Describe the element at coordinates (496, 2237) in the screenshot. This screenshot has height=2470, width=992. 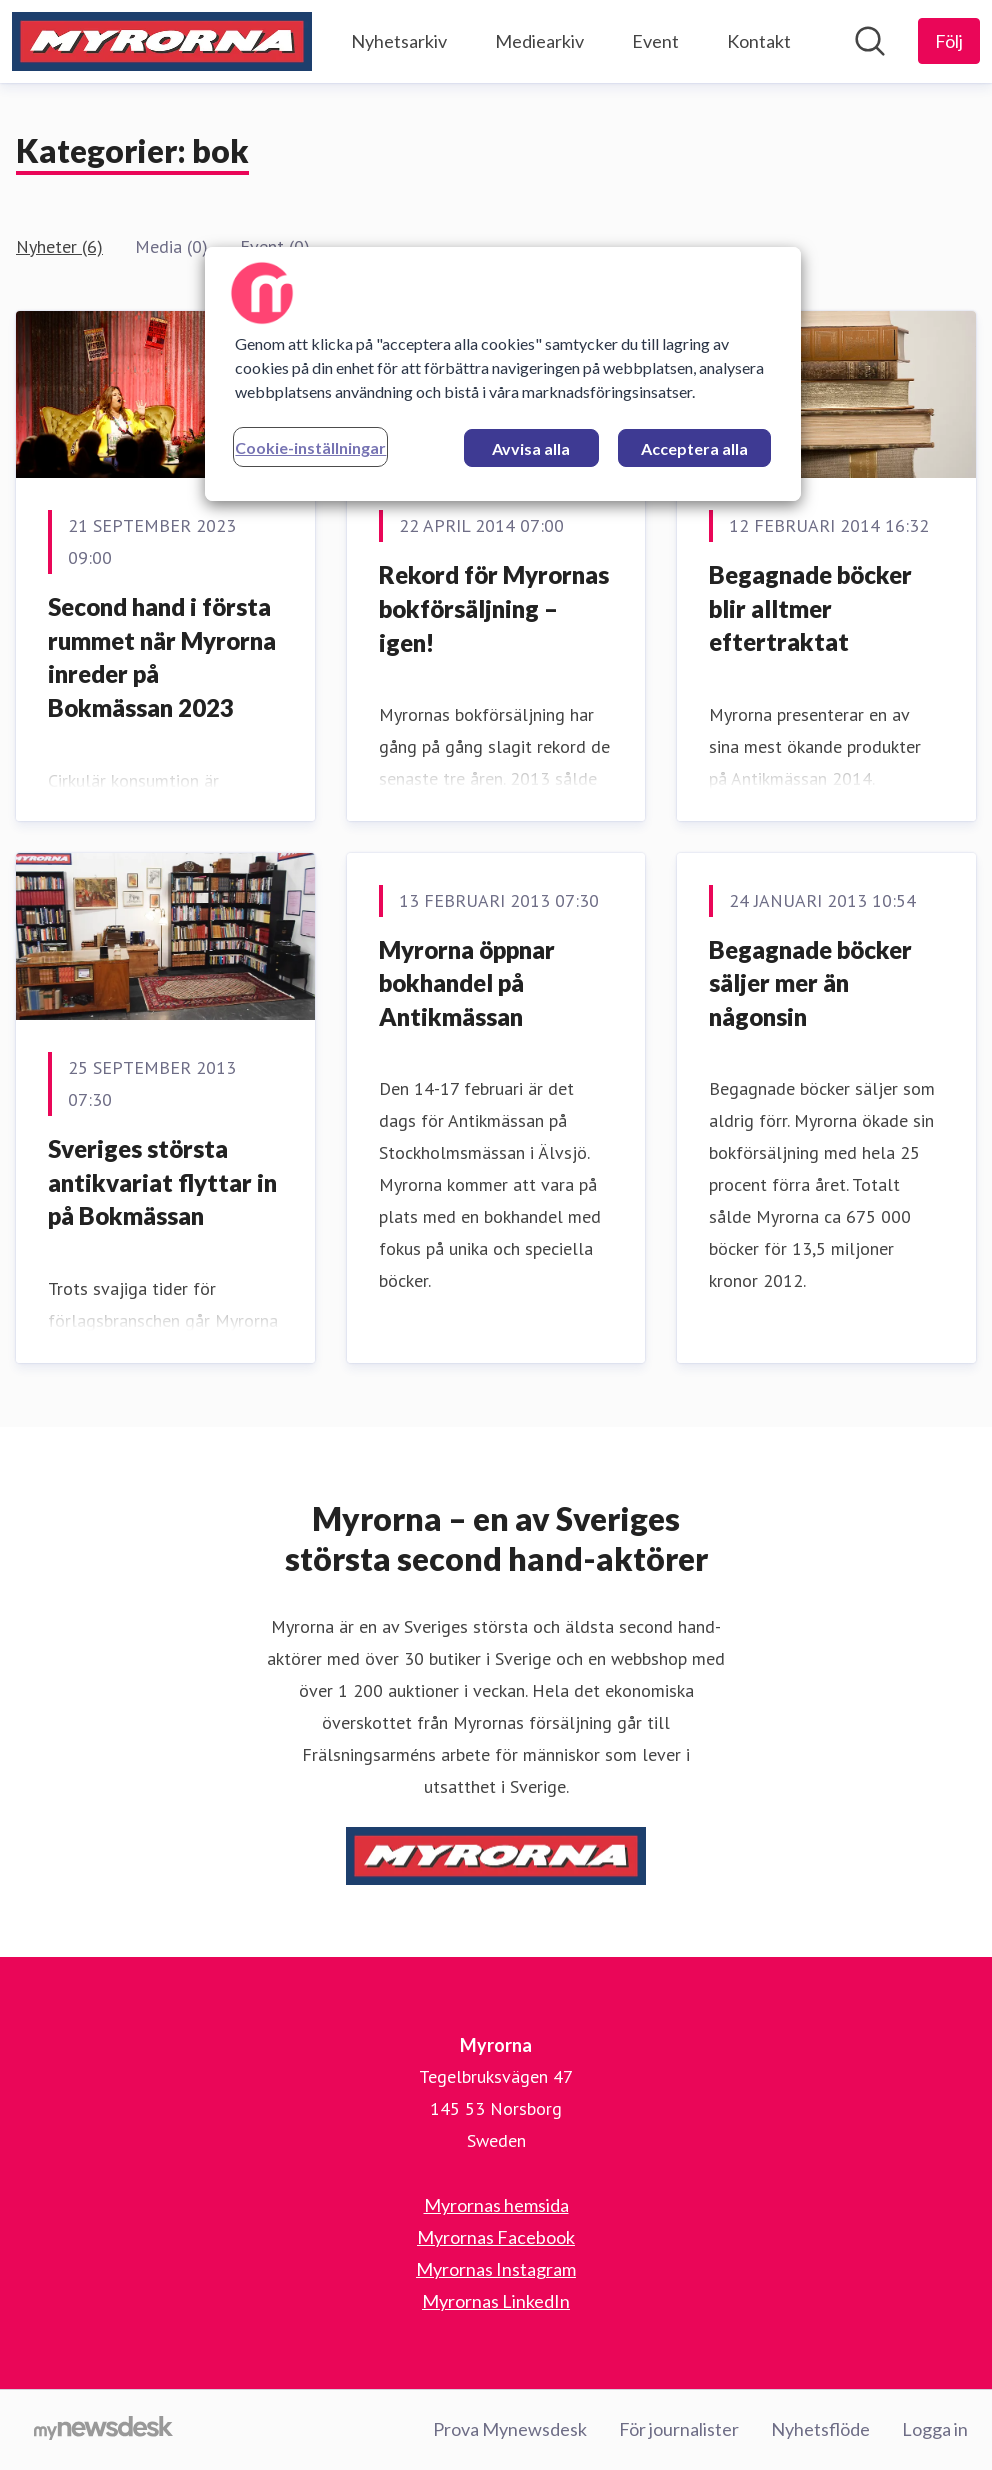
I see `Myrornas Facebook [Myrornas Facebook (öppnas i nytt fönster)]` at that location.